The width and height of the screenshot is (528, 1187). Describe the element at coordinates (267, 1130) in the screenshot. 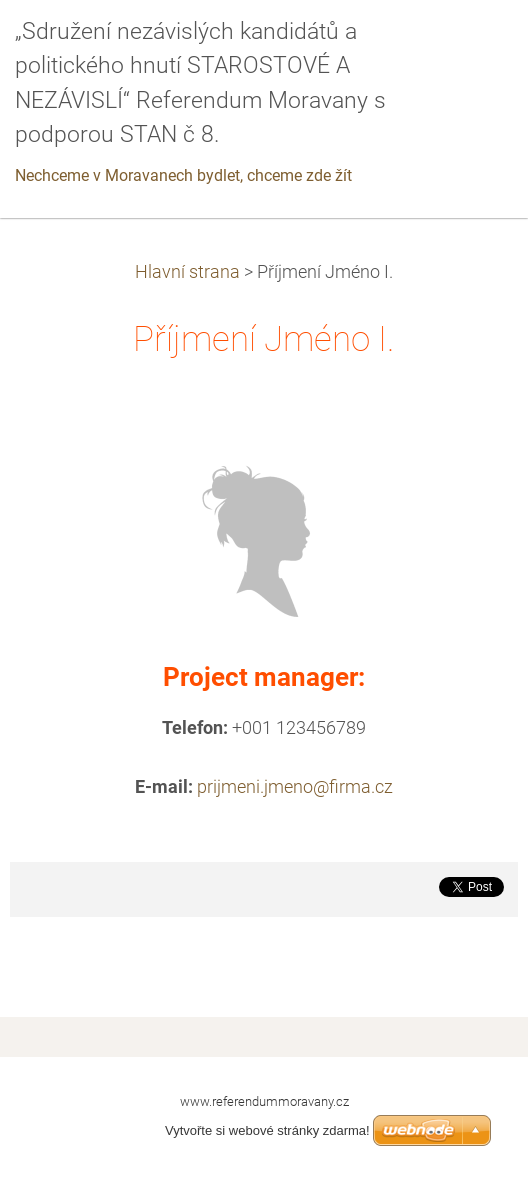

I see `Vytvořte si webové stránky zdarma!` at that location.